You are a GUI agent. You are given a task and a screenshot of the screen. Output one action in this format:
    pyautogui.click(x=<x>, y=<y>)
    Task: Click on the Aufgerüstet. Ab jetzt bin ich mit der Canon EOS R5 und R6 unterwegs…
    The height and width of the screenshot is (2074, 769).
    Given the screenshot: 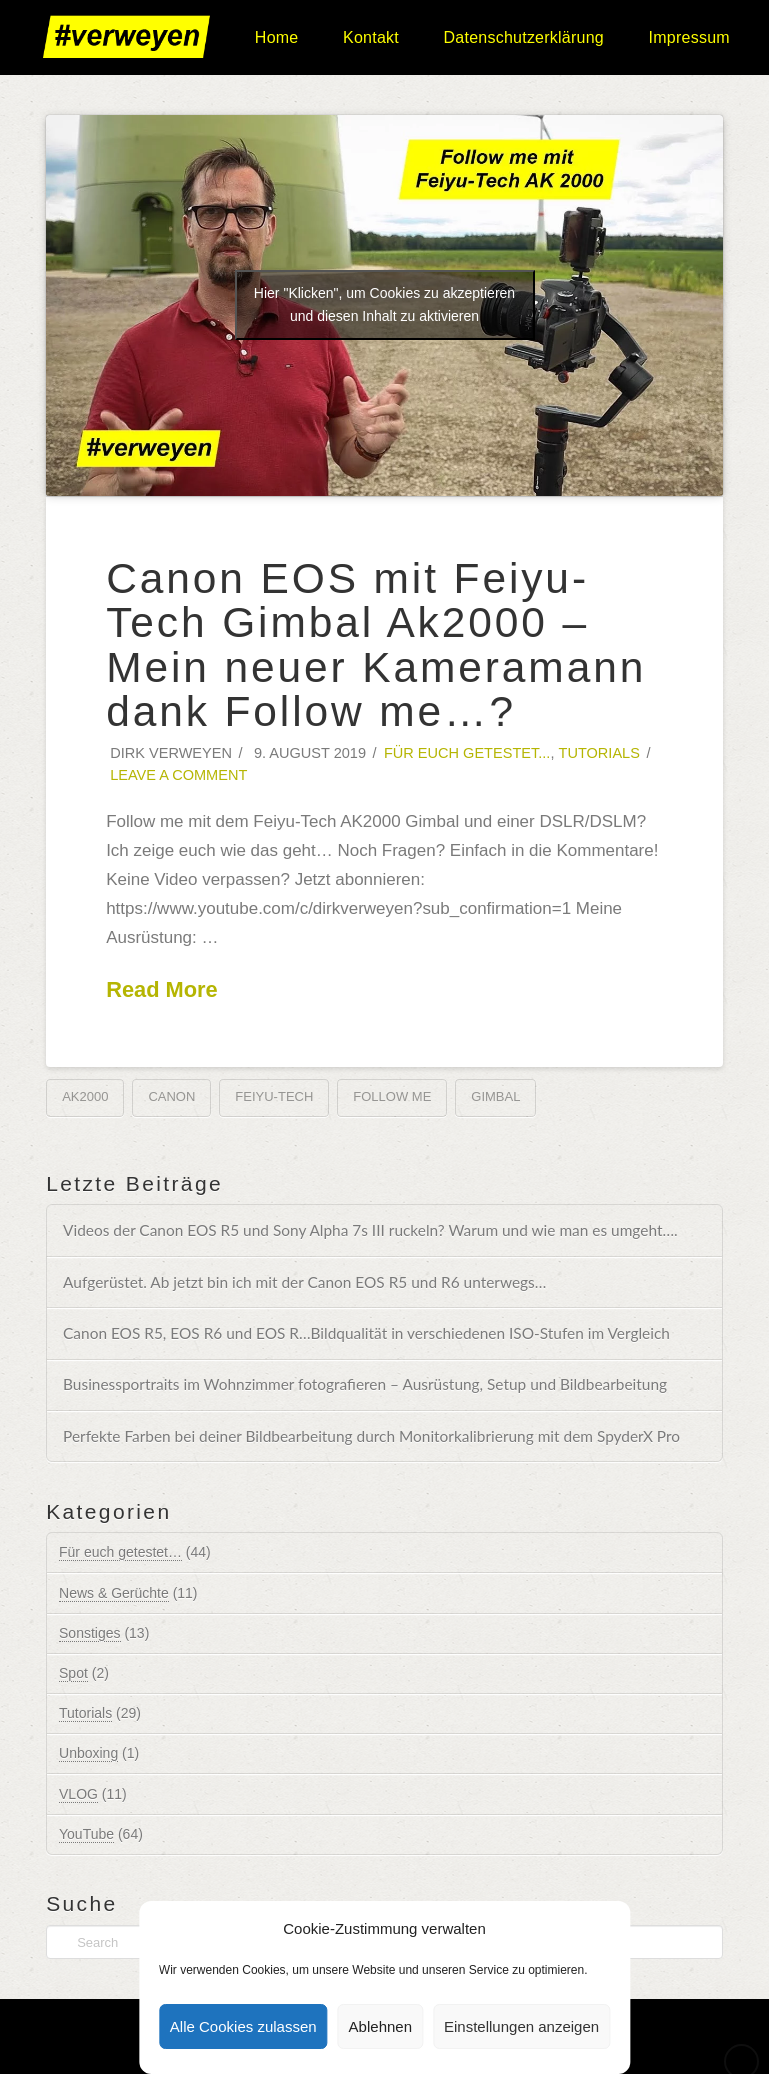 What is the action you would take?
    pyautogui.click(x=304, y=1282)
    